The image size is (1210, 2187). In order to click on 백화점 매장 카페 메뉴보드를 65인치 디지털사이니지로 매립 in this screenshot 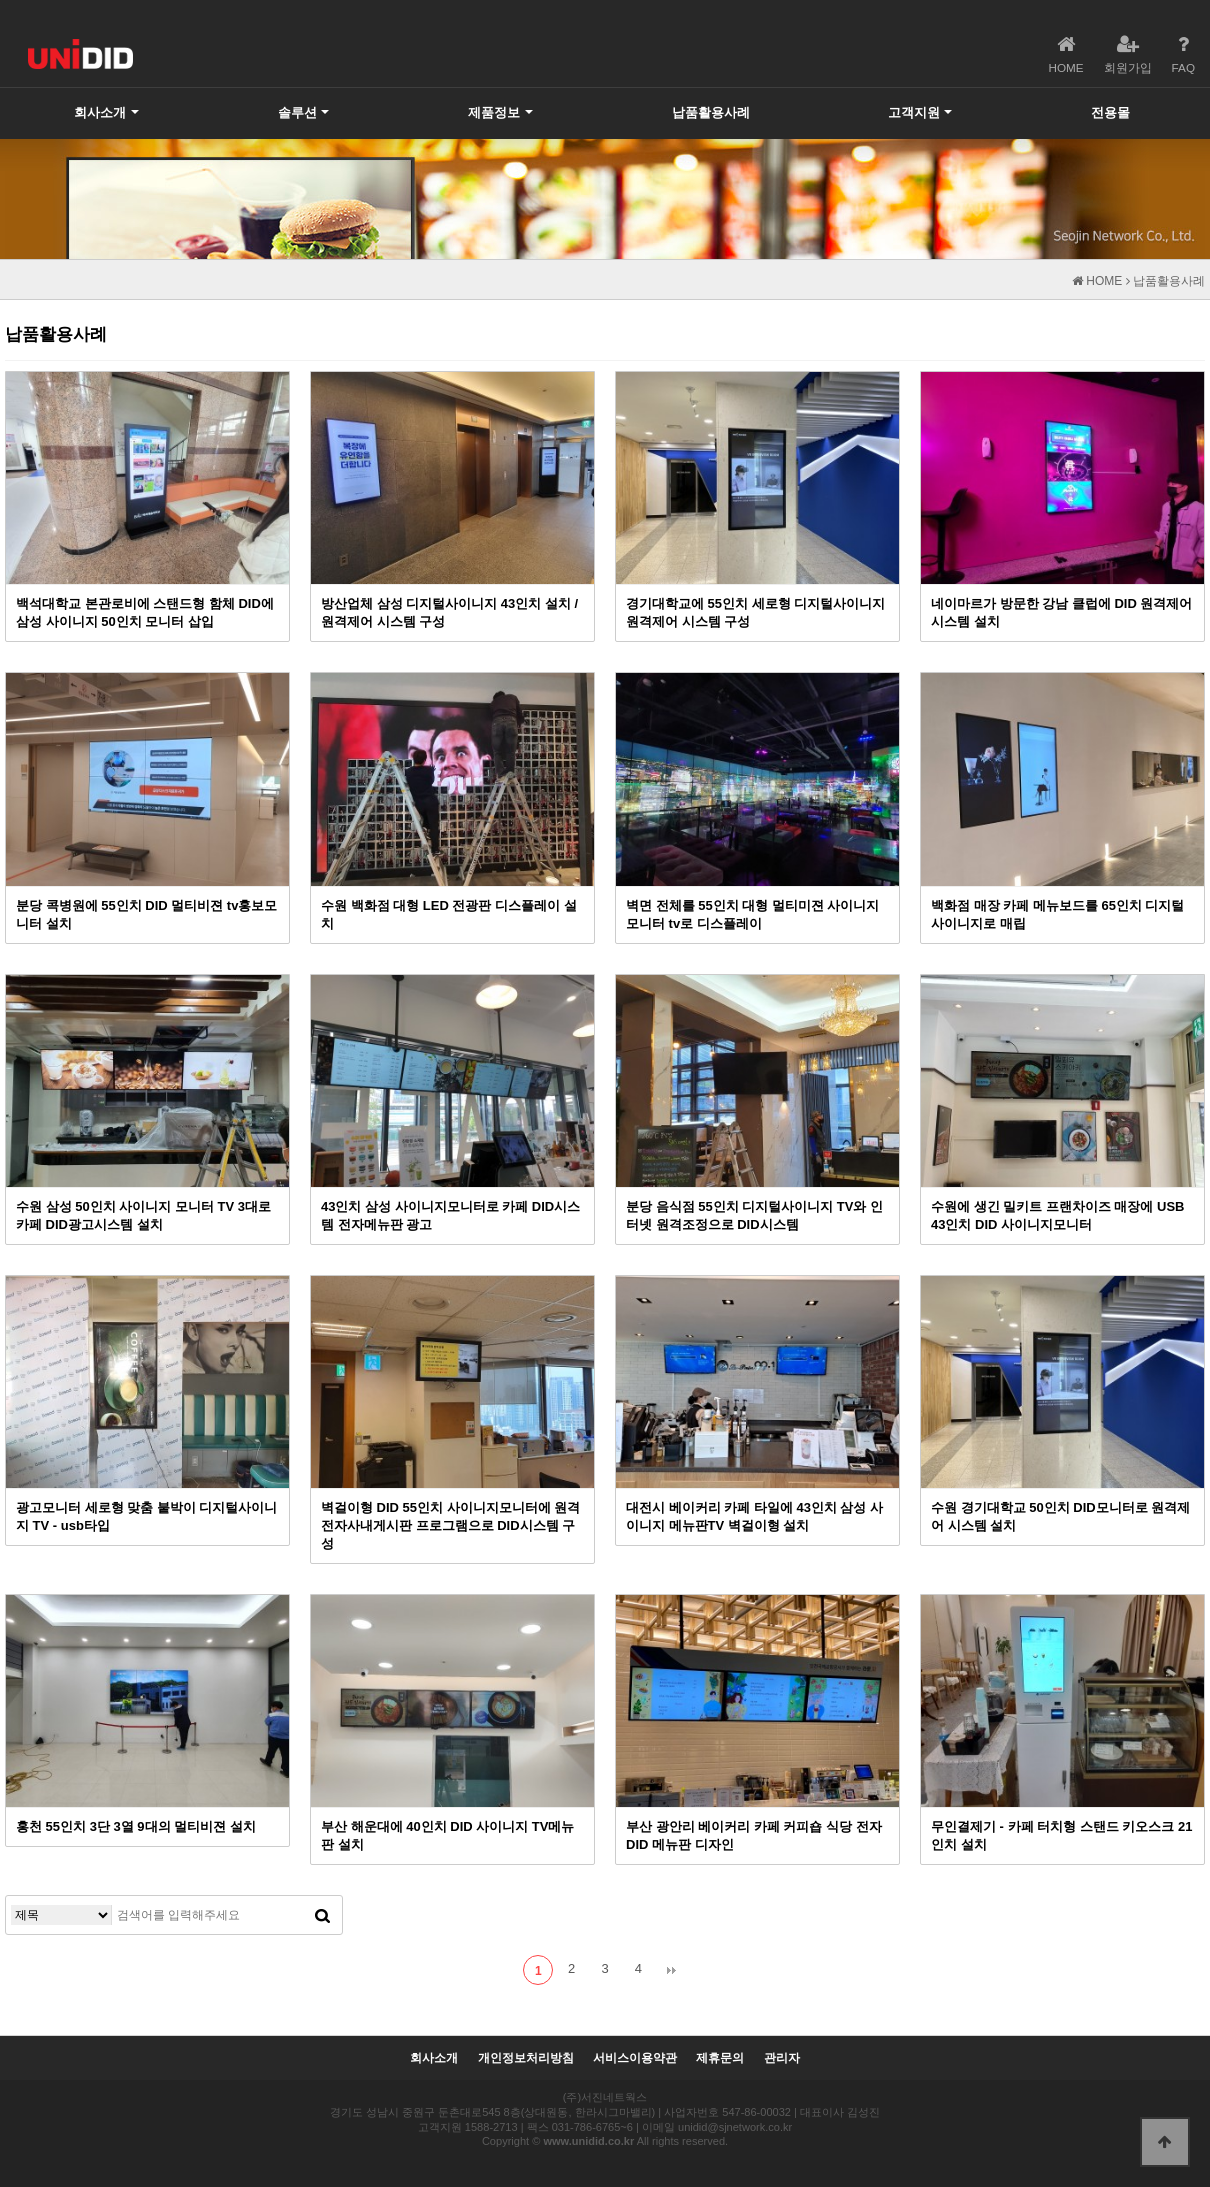, I will do `click(1057, 914)`.